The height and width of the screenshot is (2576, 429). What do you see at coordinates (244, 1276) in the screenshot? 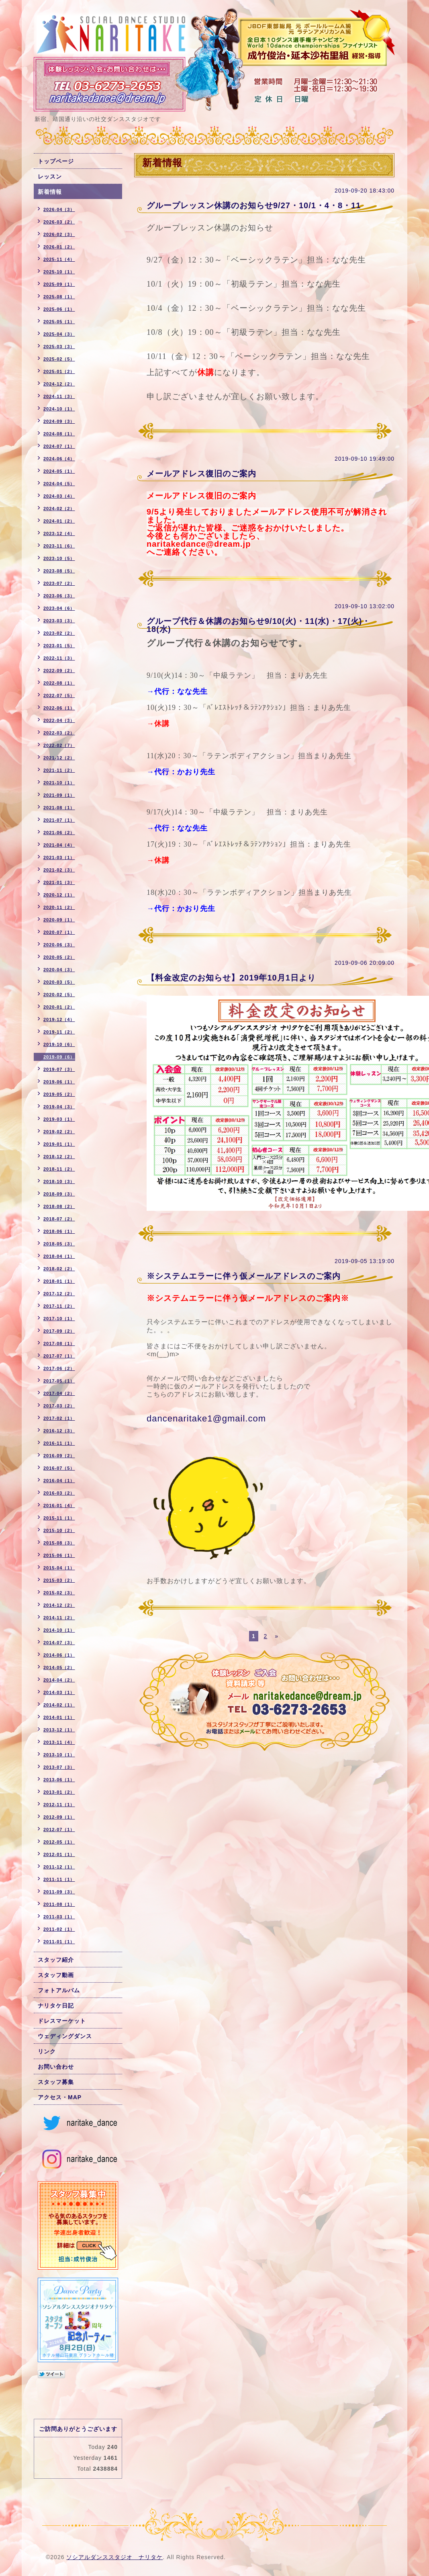
I see `※システムエラーに伴う仮メールアドレスのご案内` at bounding box center [244, 1276].